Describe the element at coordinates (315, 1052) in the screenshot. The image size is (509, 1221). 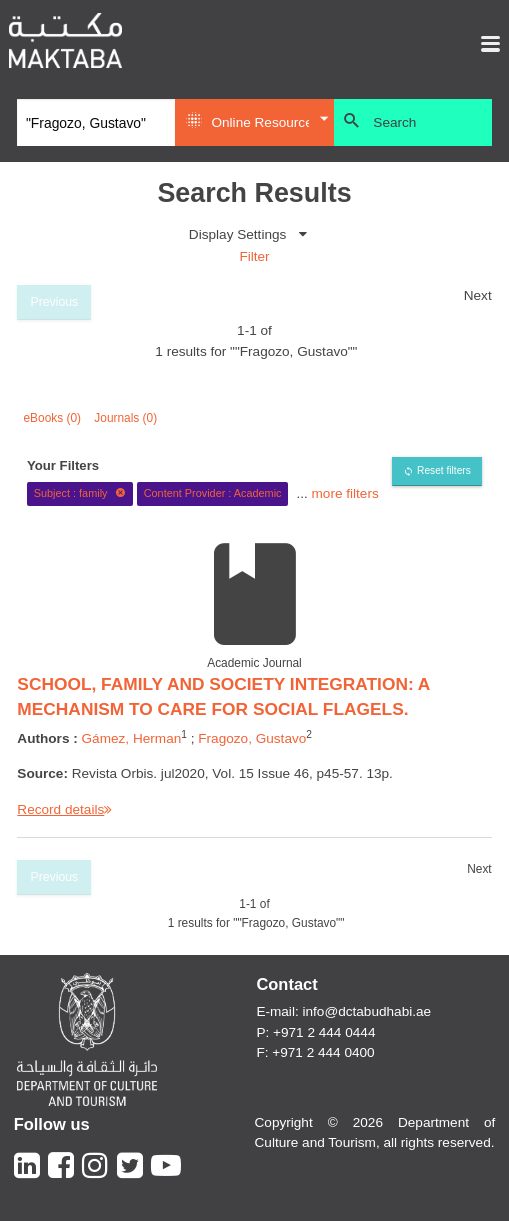
I see `F: +971 2 444 0400` at that location.